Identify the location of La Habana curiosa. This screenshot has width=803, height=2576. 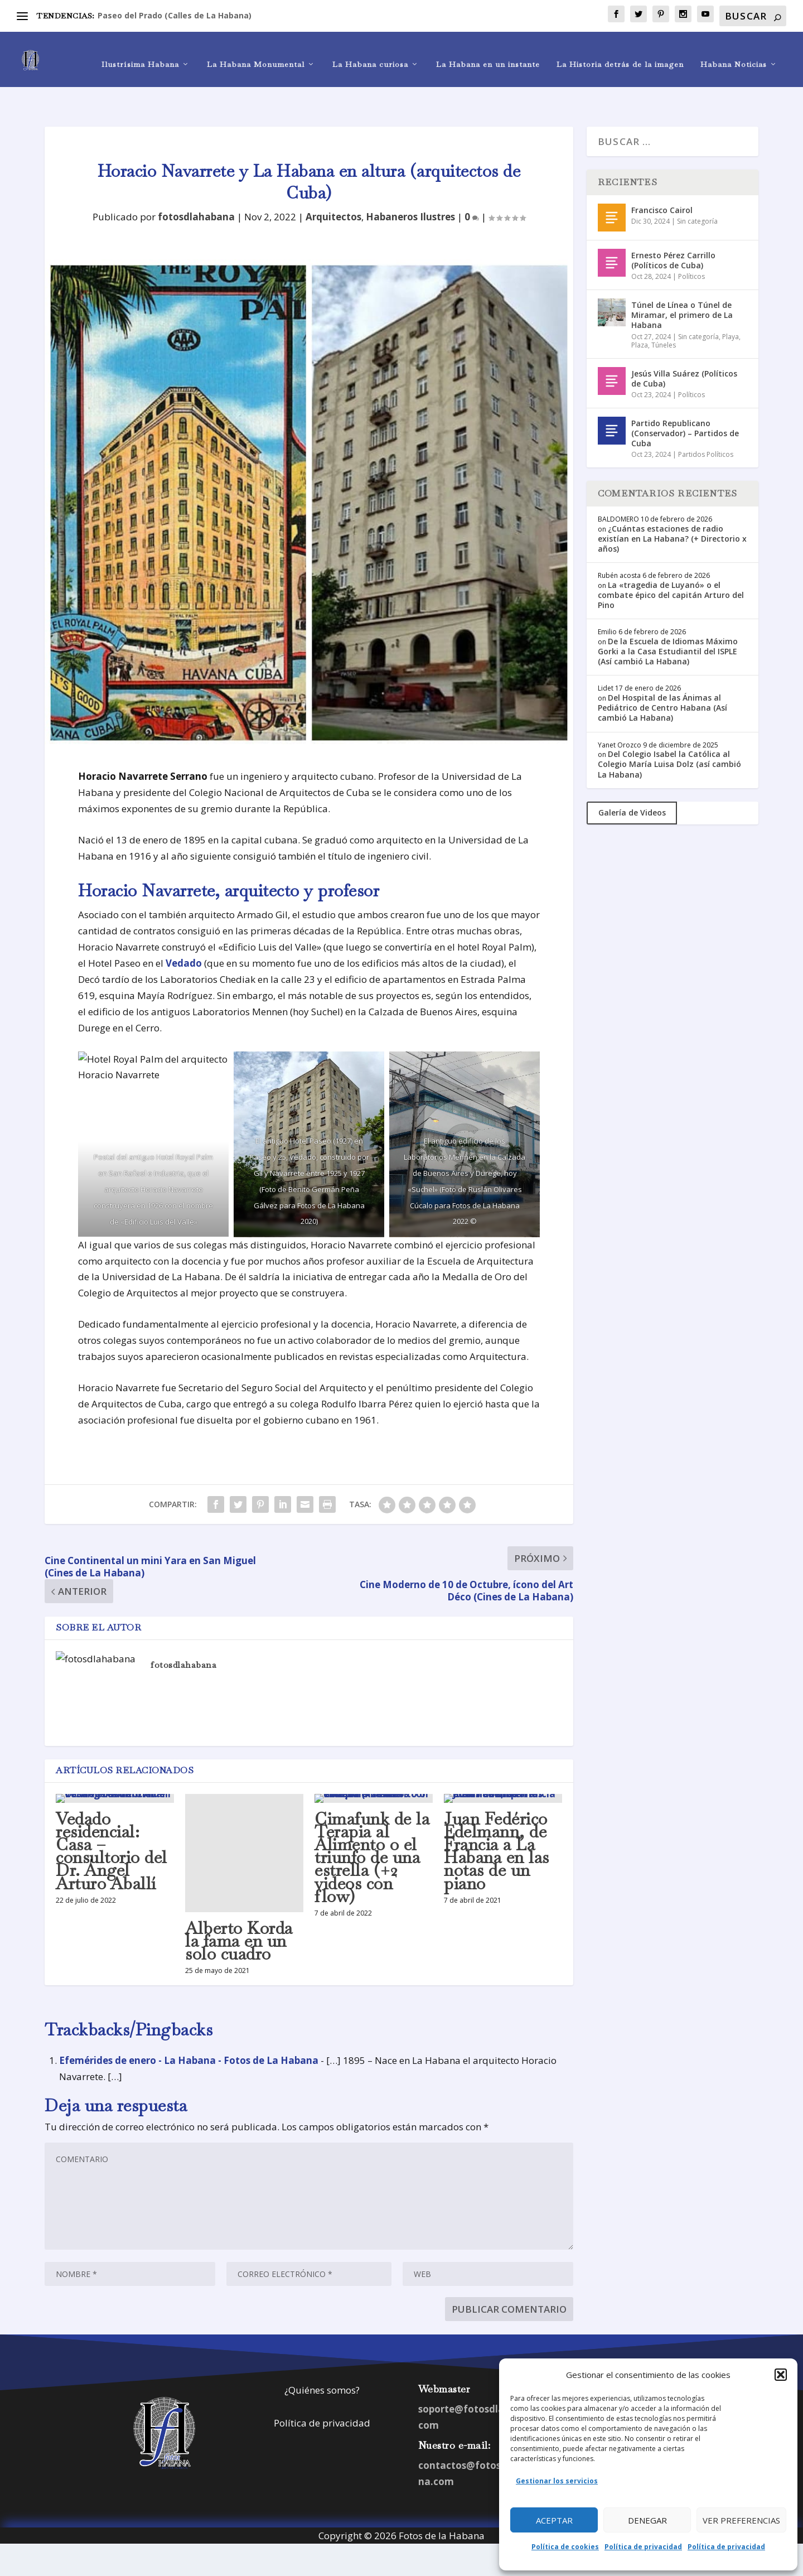
(370, 54).